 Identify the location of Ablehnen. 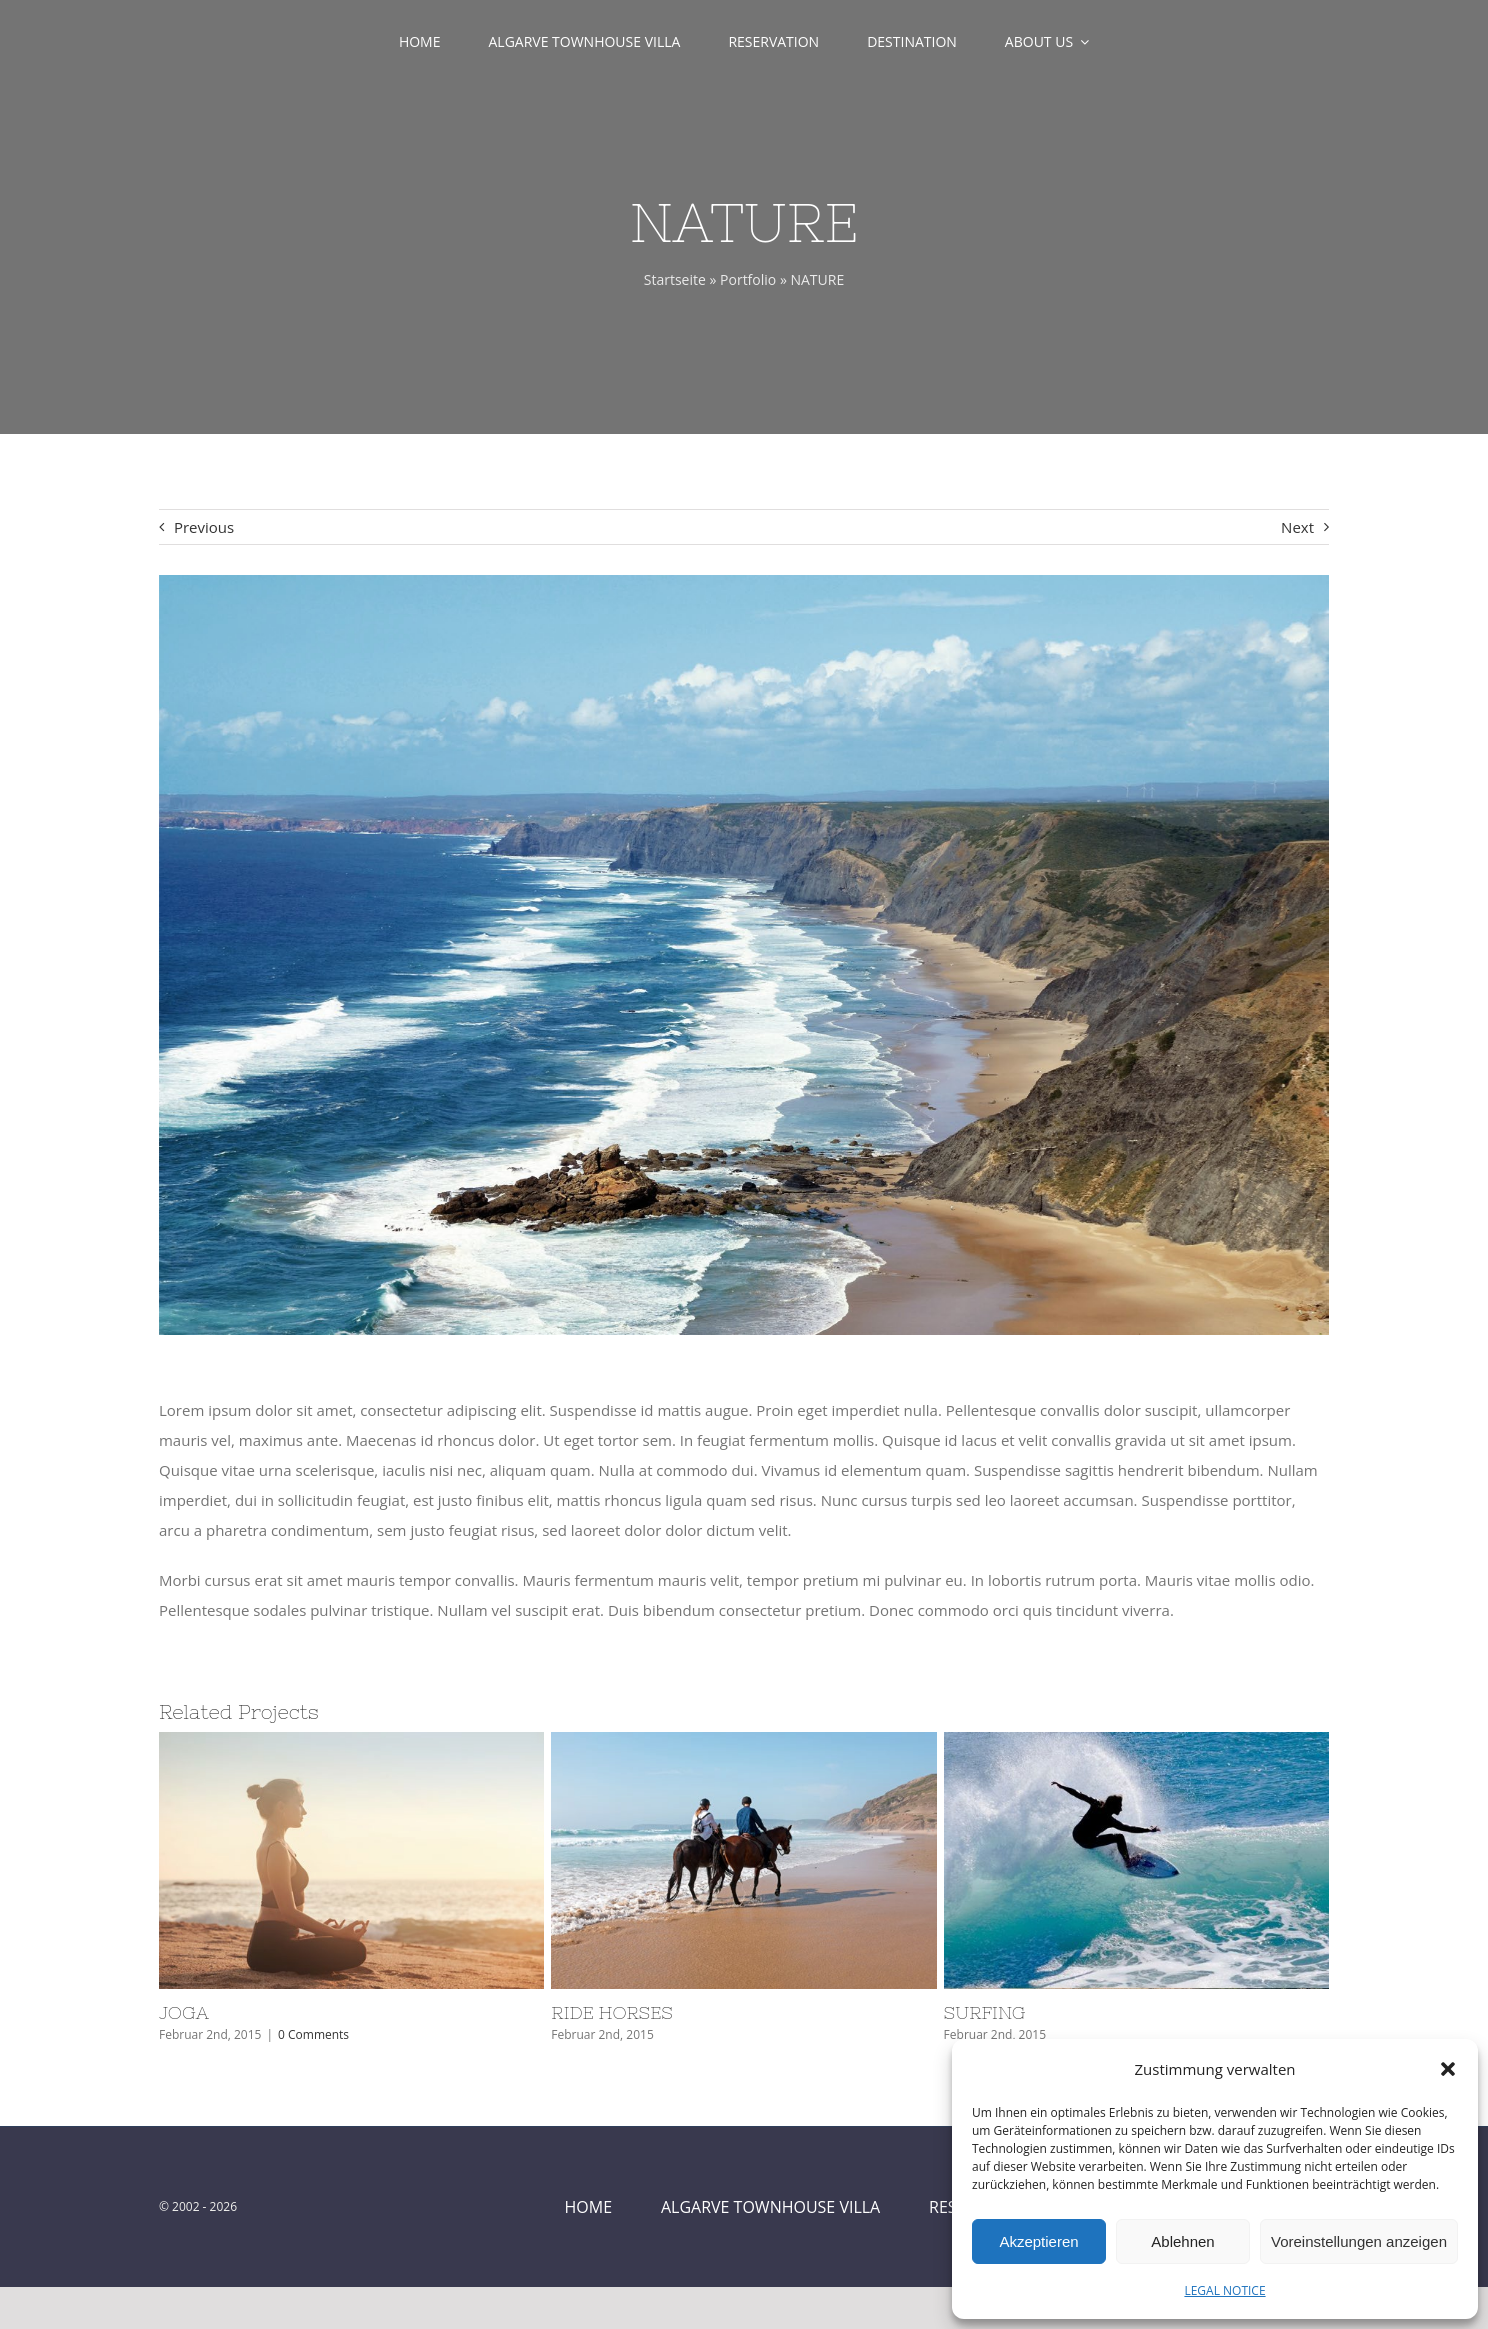
(1182, 2241).